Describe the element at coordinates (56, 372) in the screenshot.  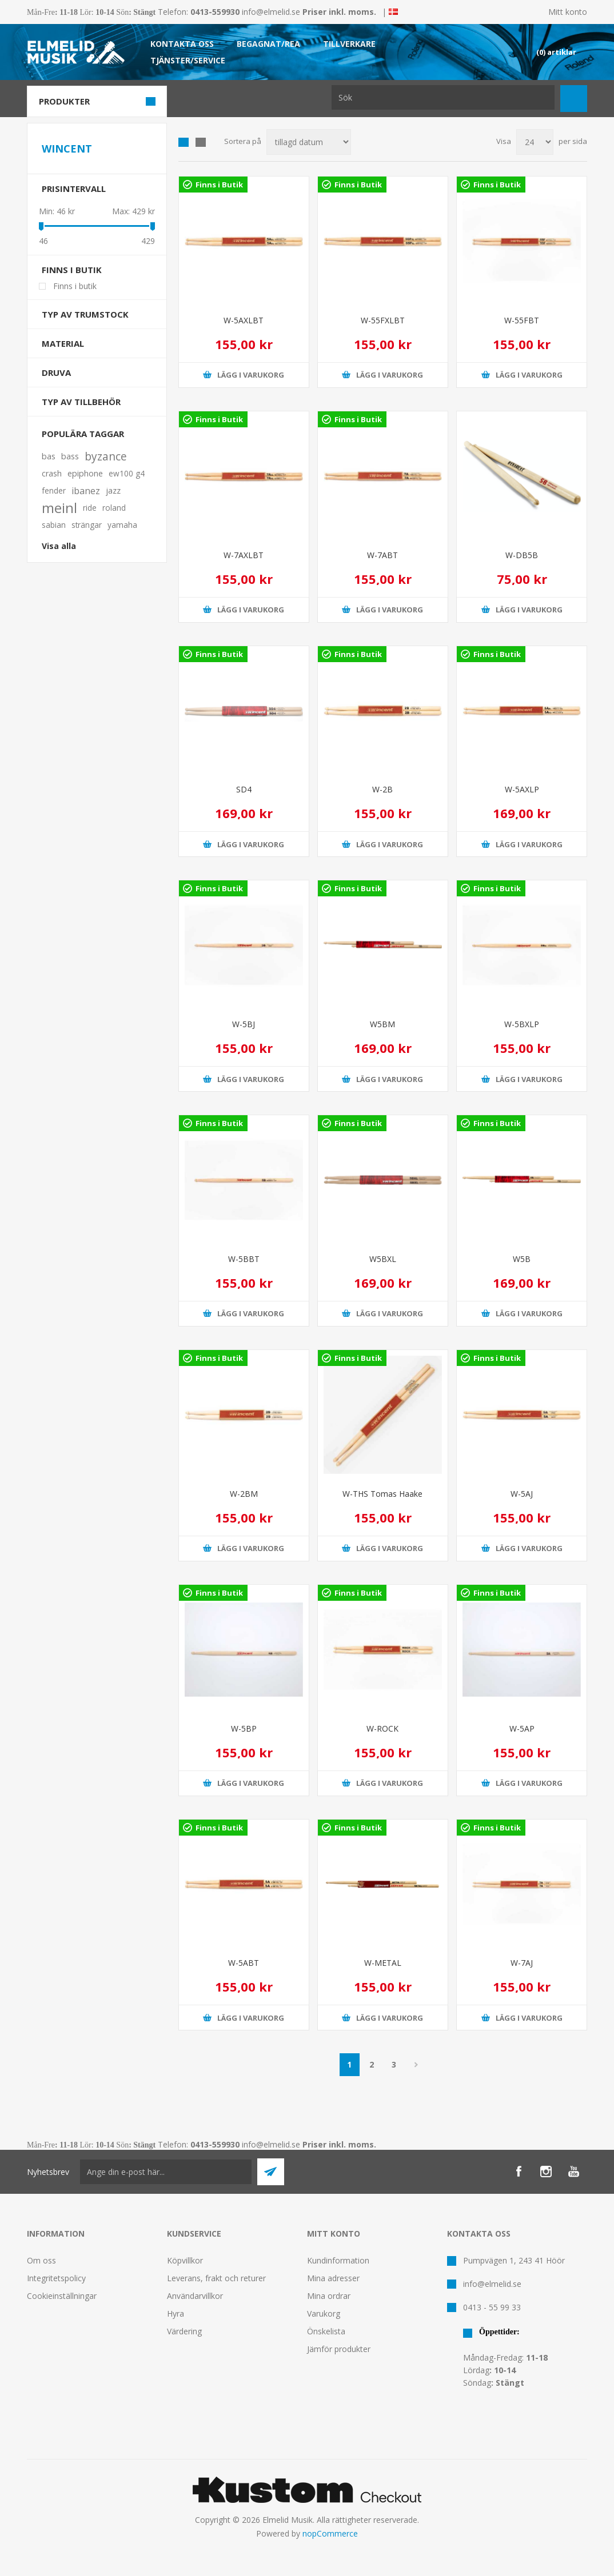
I see `Druva` at that location.